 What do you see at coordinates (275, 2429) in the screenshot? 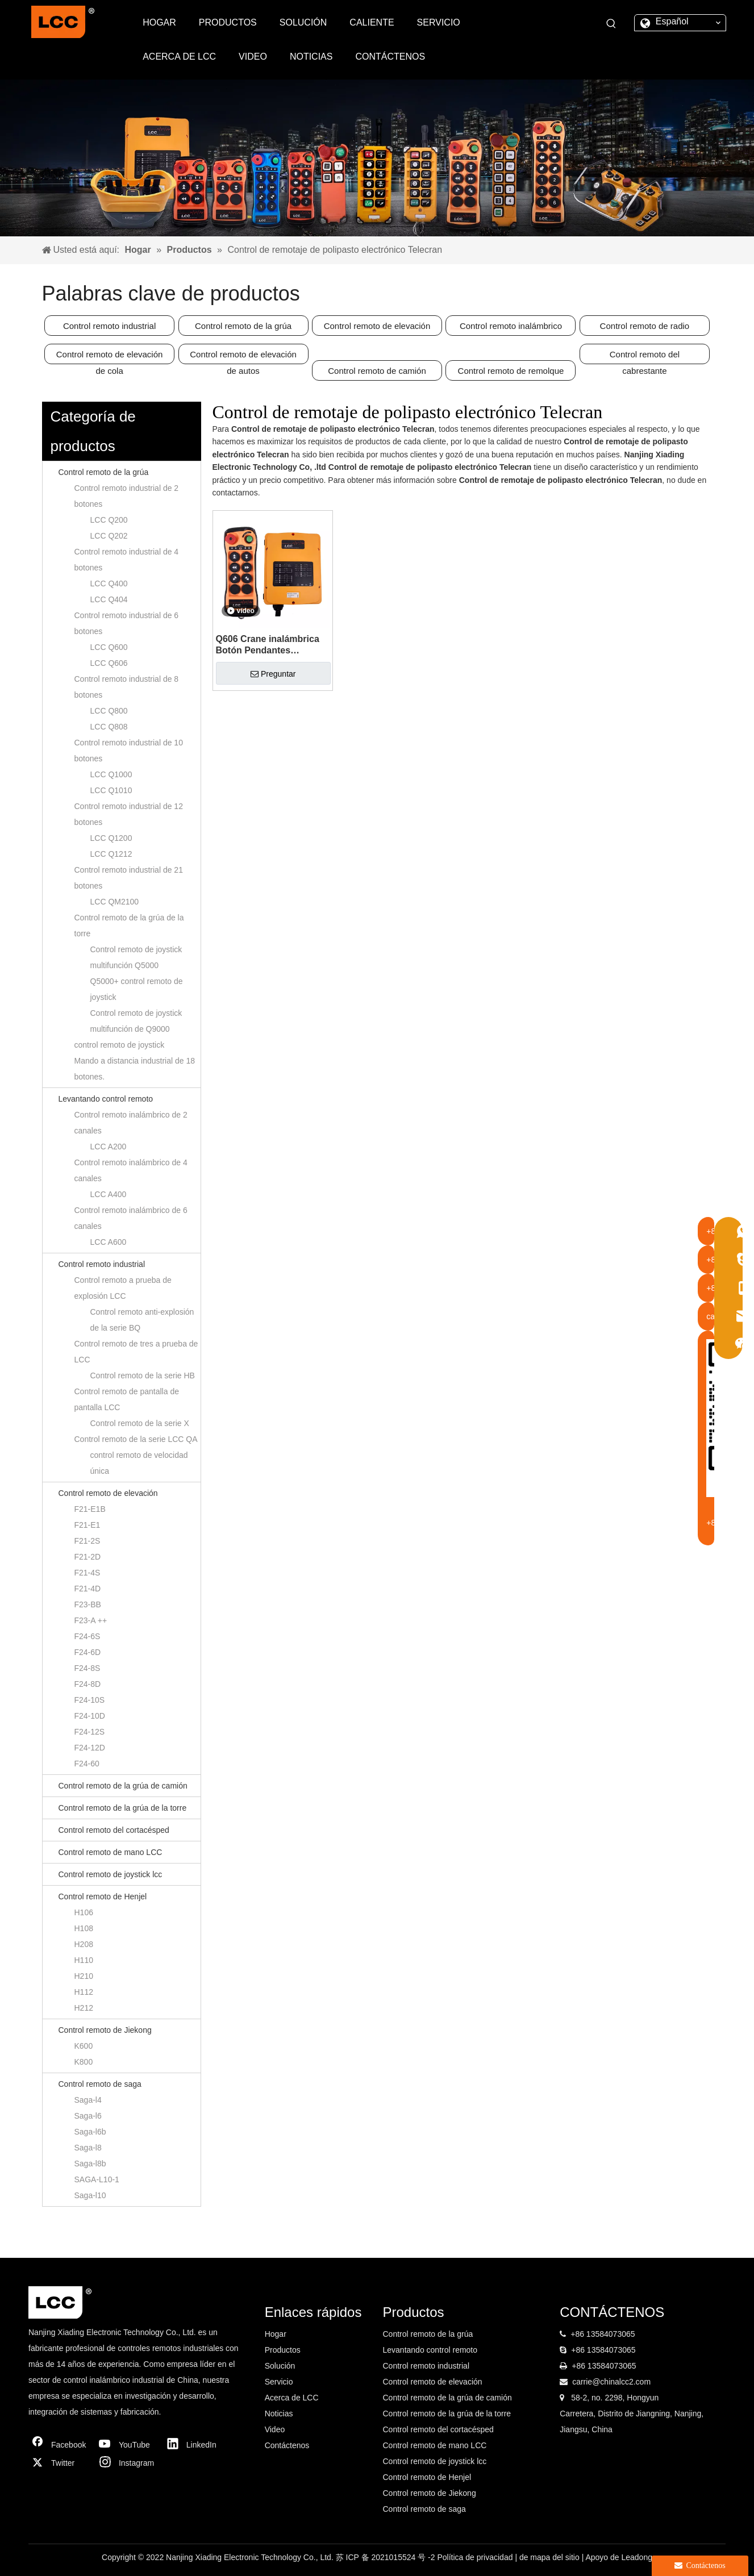
I see `Video` at bounding box center [275, 2429].